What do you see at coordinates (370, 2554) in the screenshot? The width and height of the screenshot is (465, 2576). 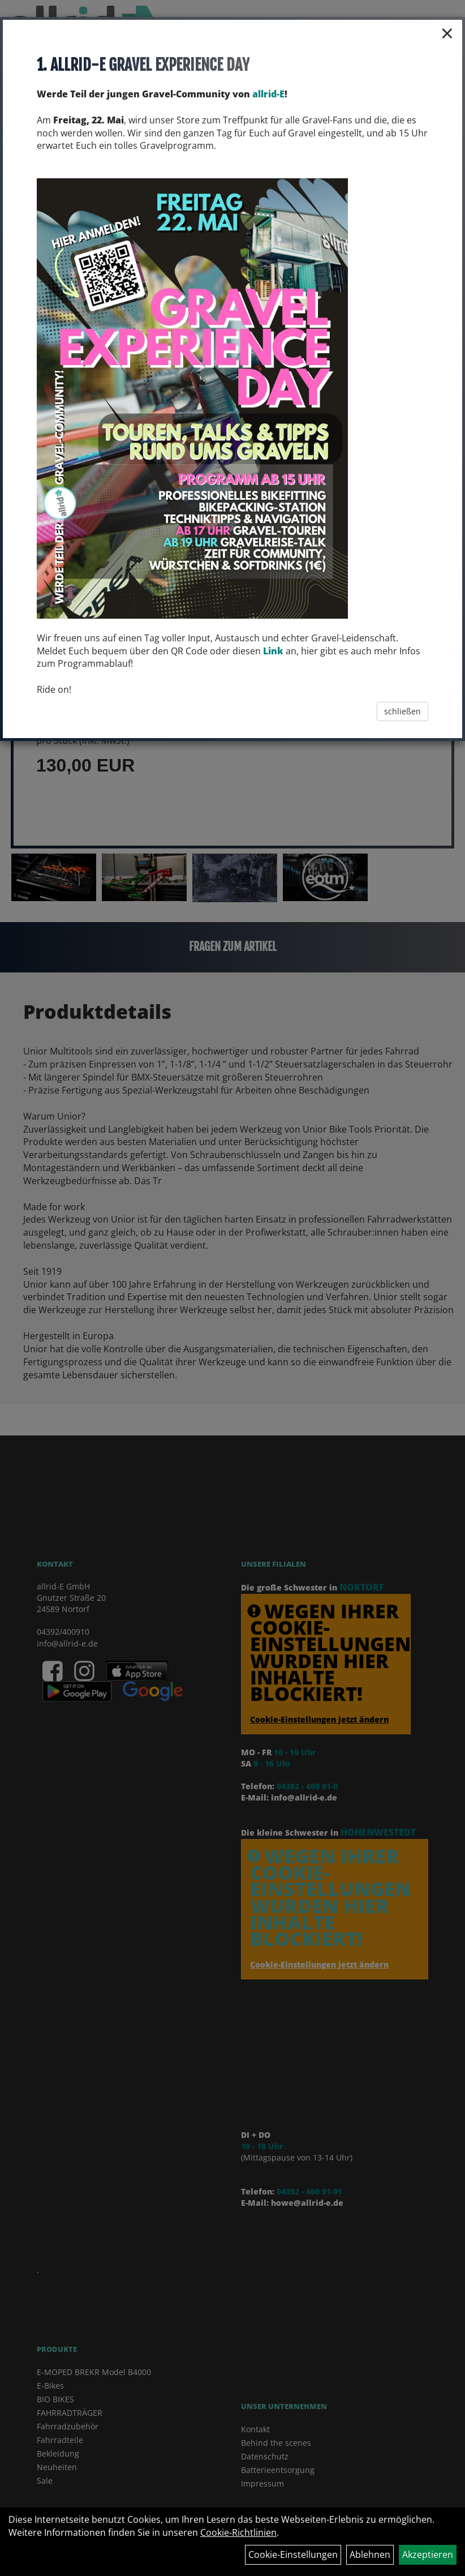 I see `Ablehnen` at bounding box center [370, 2554].